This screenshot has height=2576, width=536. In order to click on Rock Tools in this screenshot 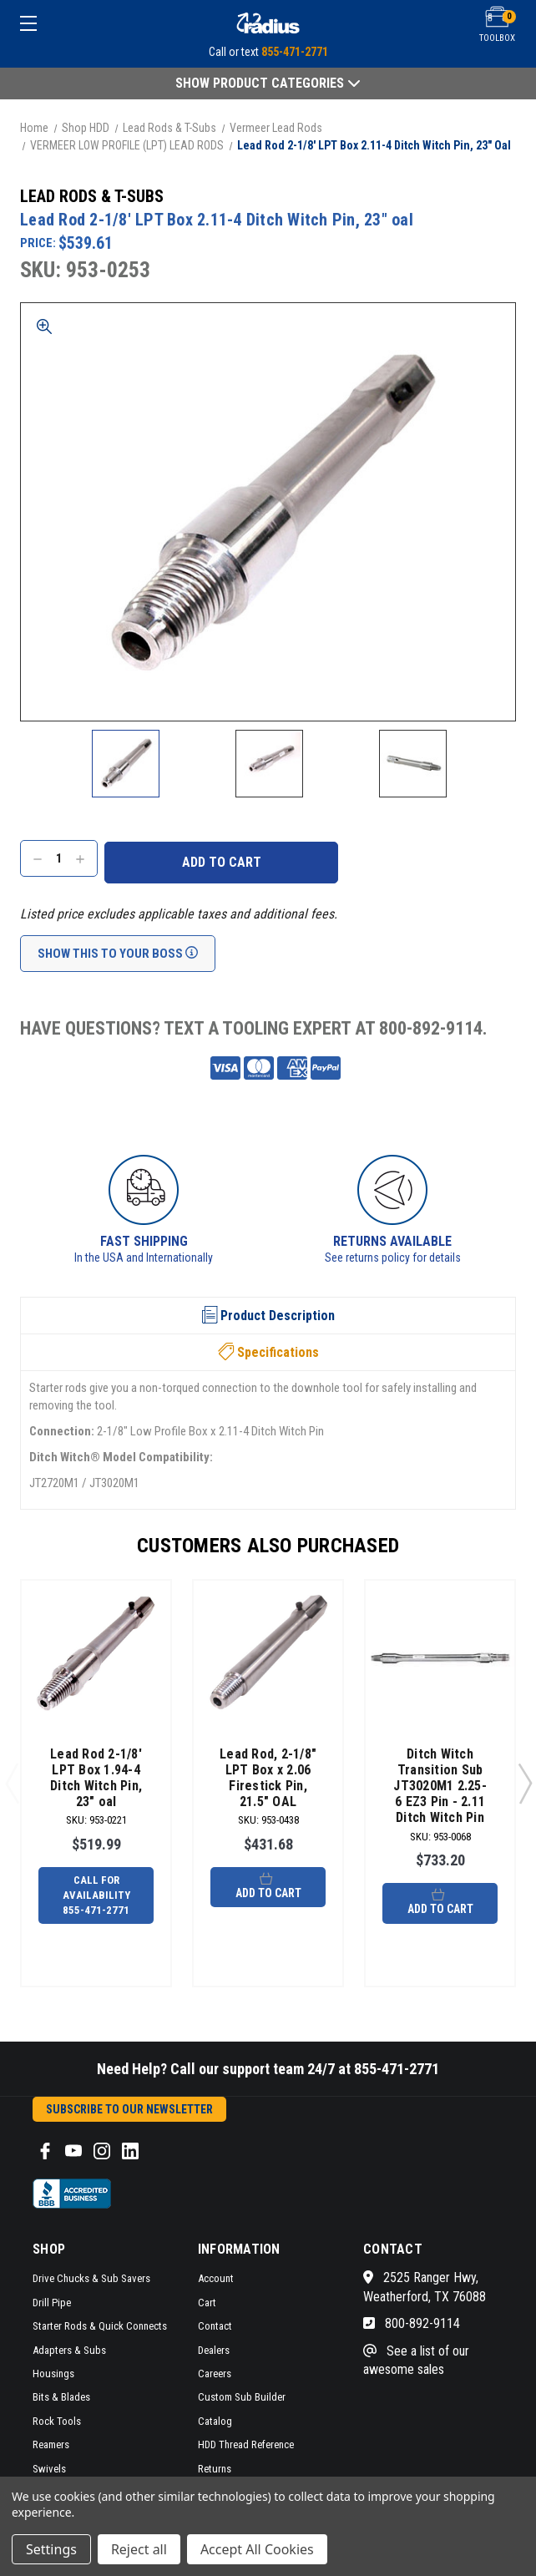, I will do `click(57, 2421)`.